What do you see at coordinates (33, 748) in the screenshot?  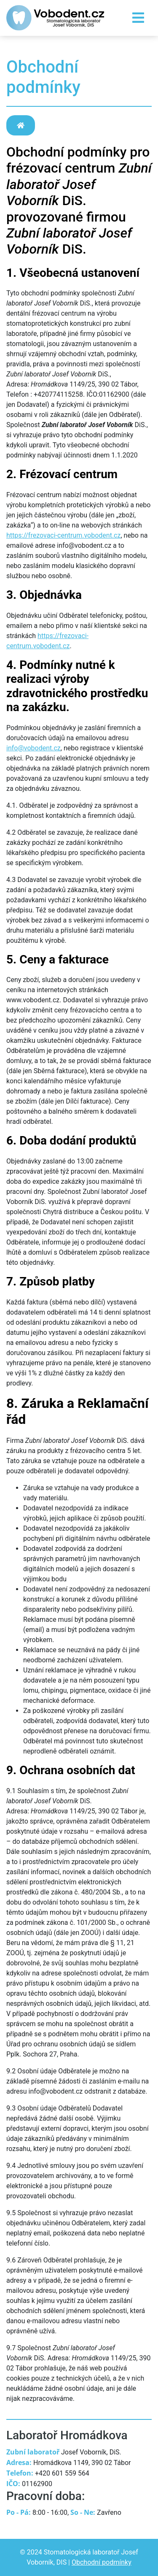 I see `info@vobodent.cz` at bounding box center [33, 748].